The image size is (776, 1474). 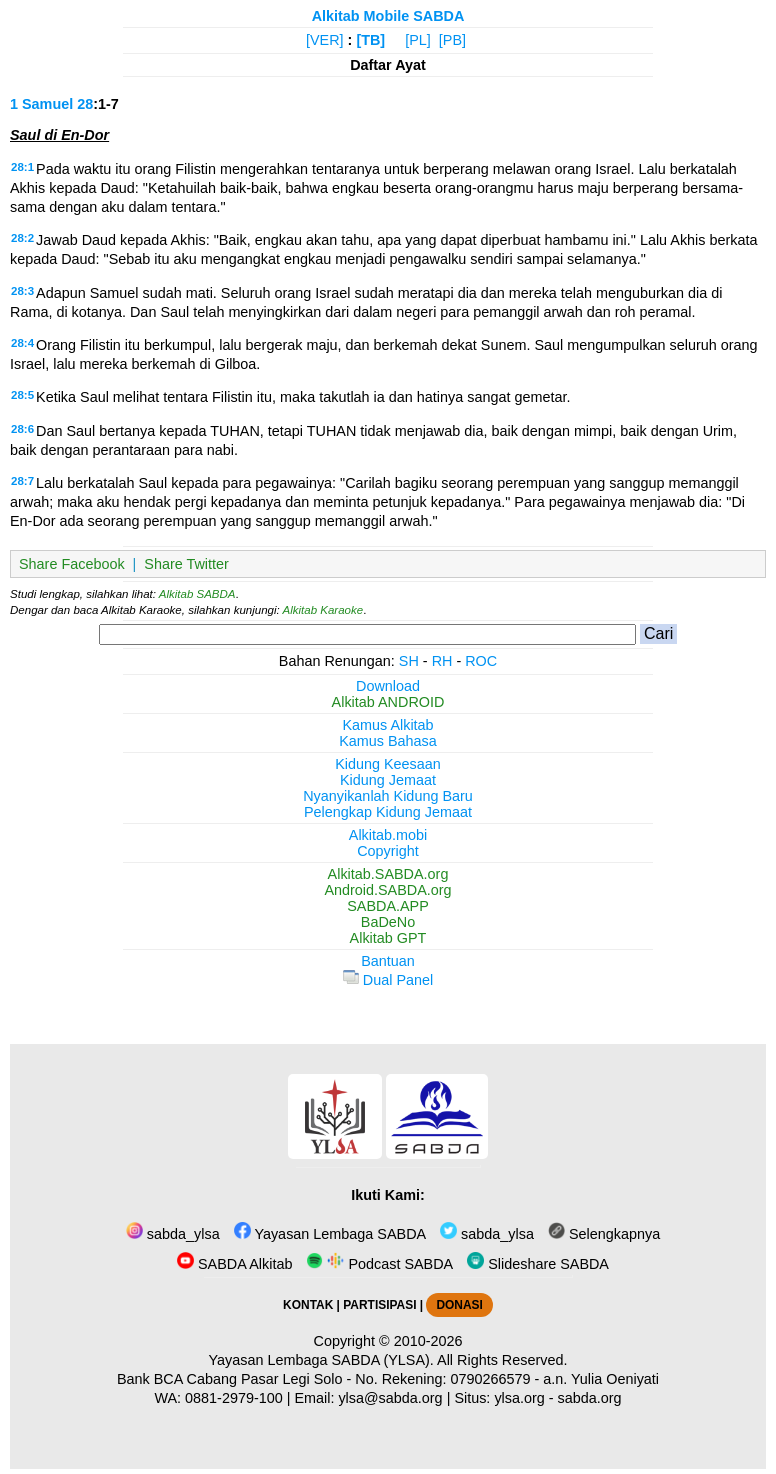 What do you see at coordinates (234, 1398) in the screenshot?
I see `0881-2979-100` at bounding box center [234, 1398].